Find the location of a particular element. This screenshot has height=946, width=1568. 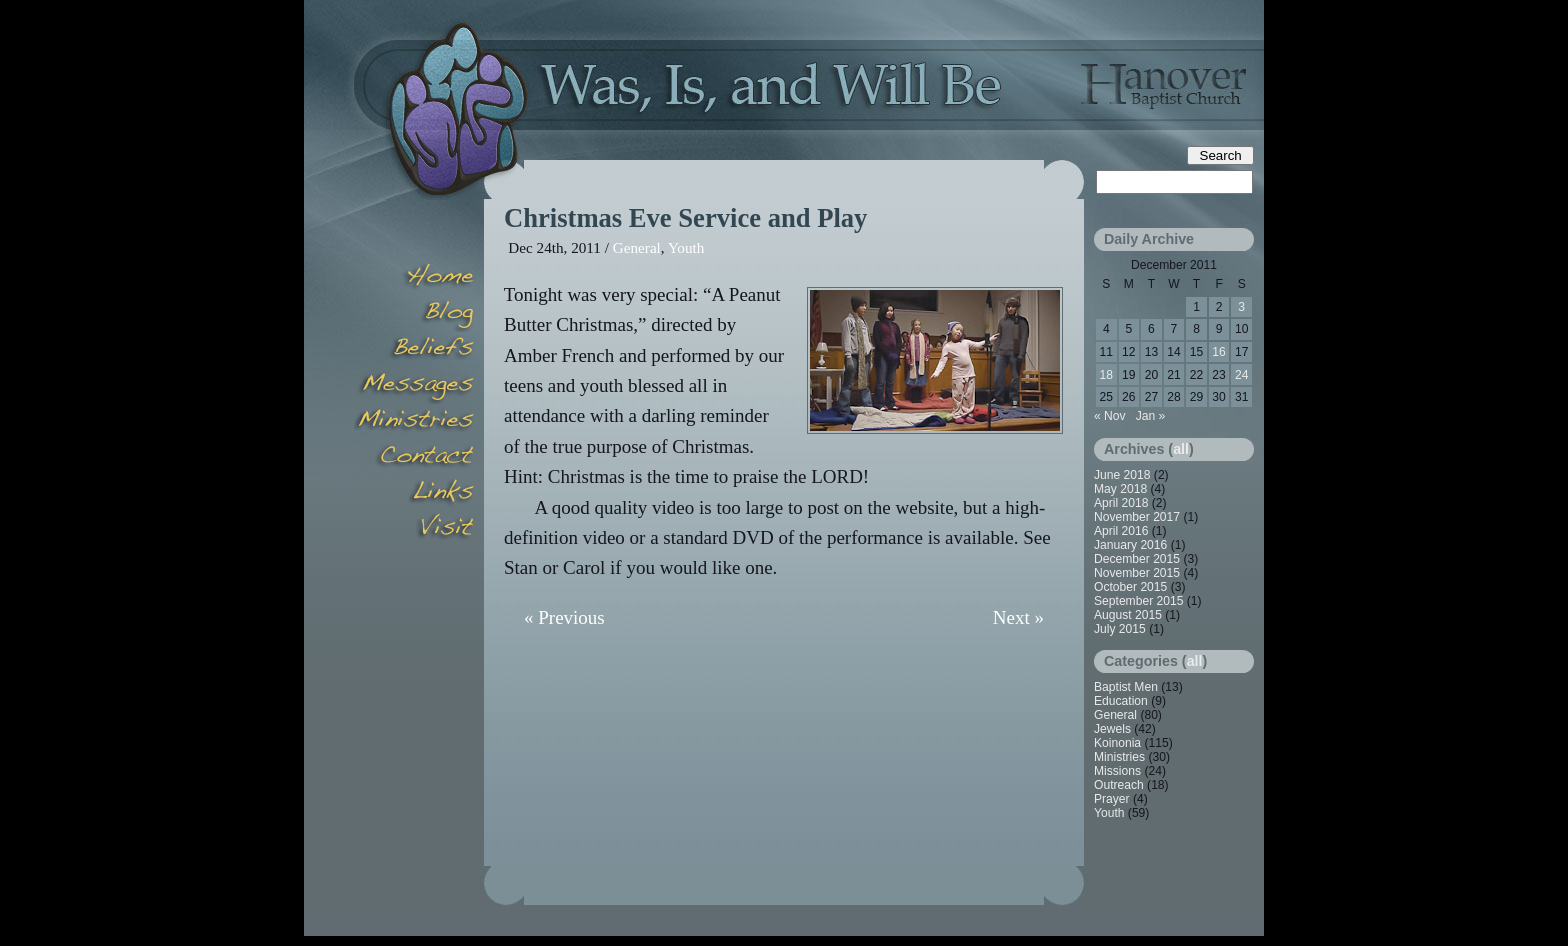

October 2015 is located at coordinates (1130, 587).